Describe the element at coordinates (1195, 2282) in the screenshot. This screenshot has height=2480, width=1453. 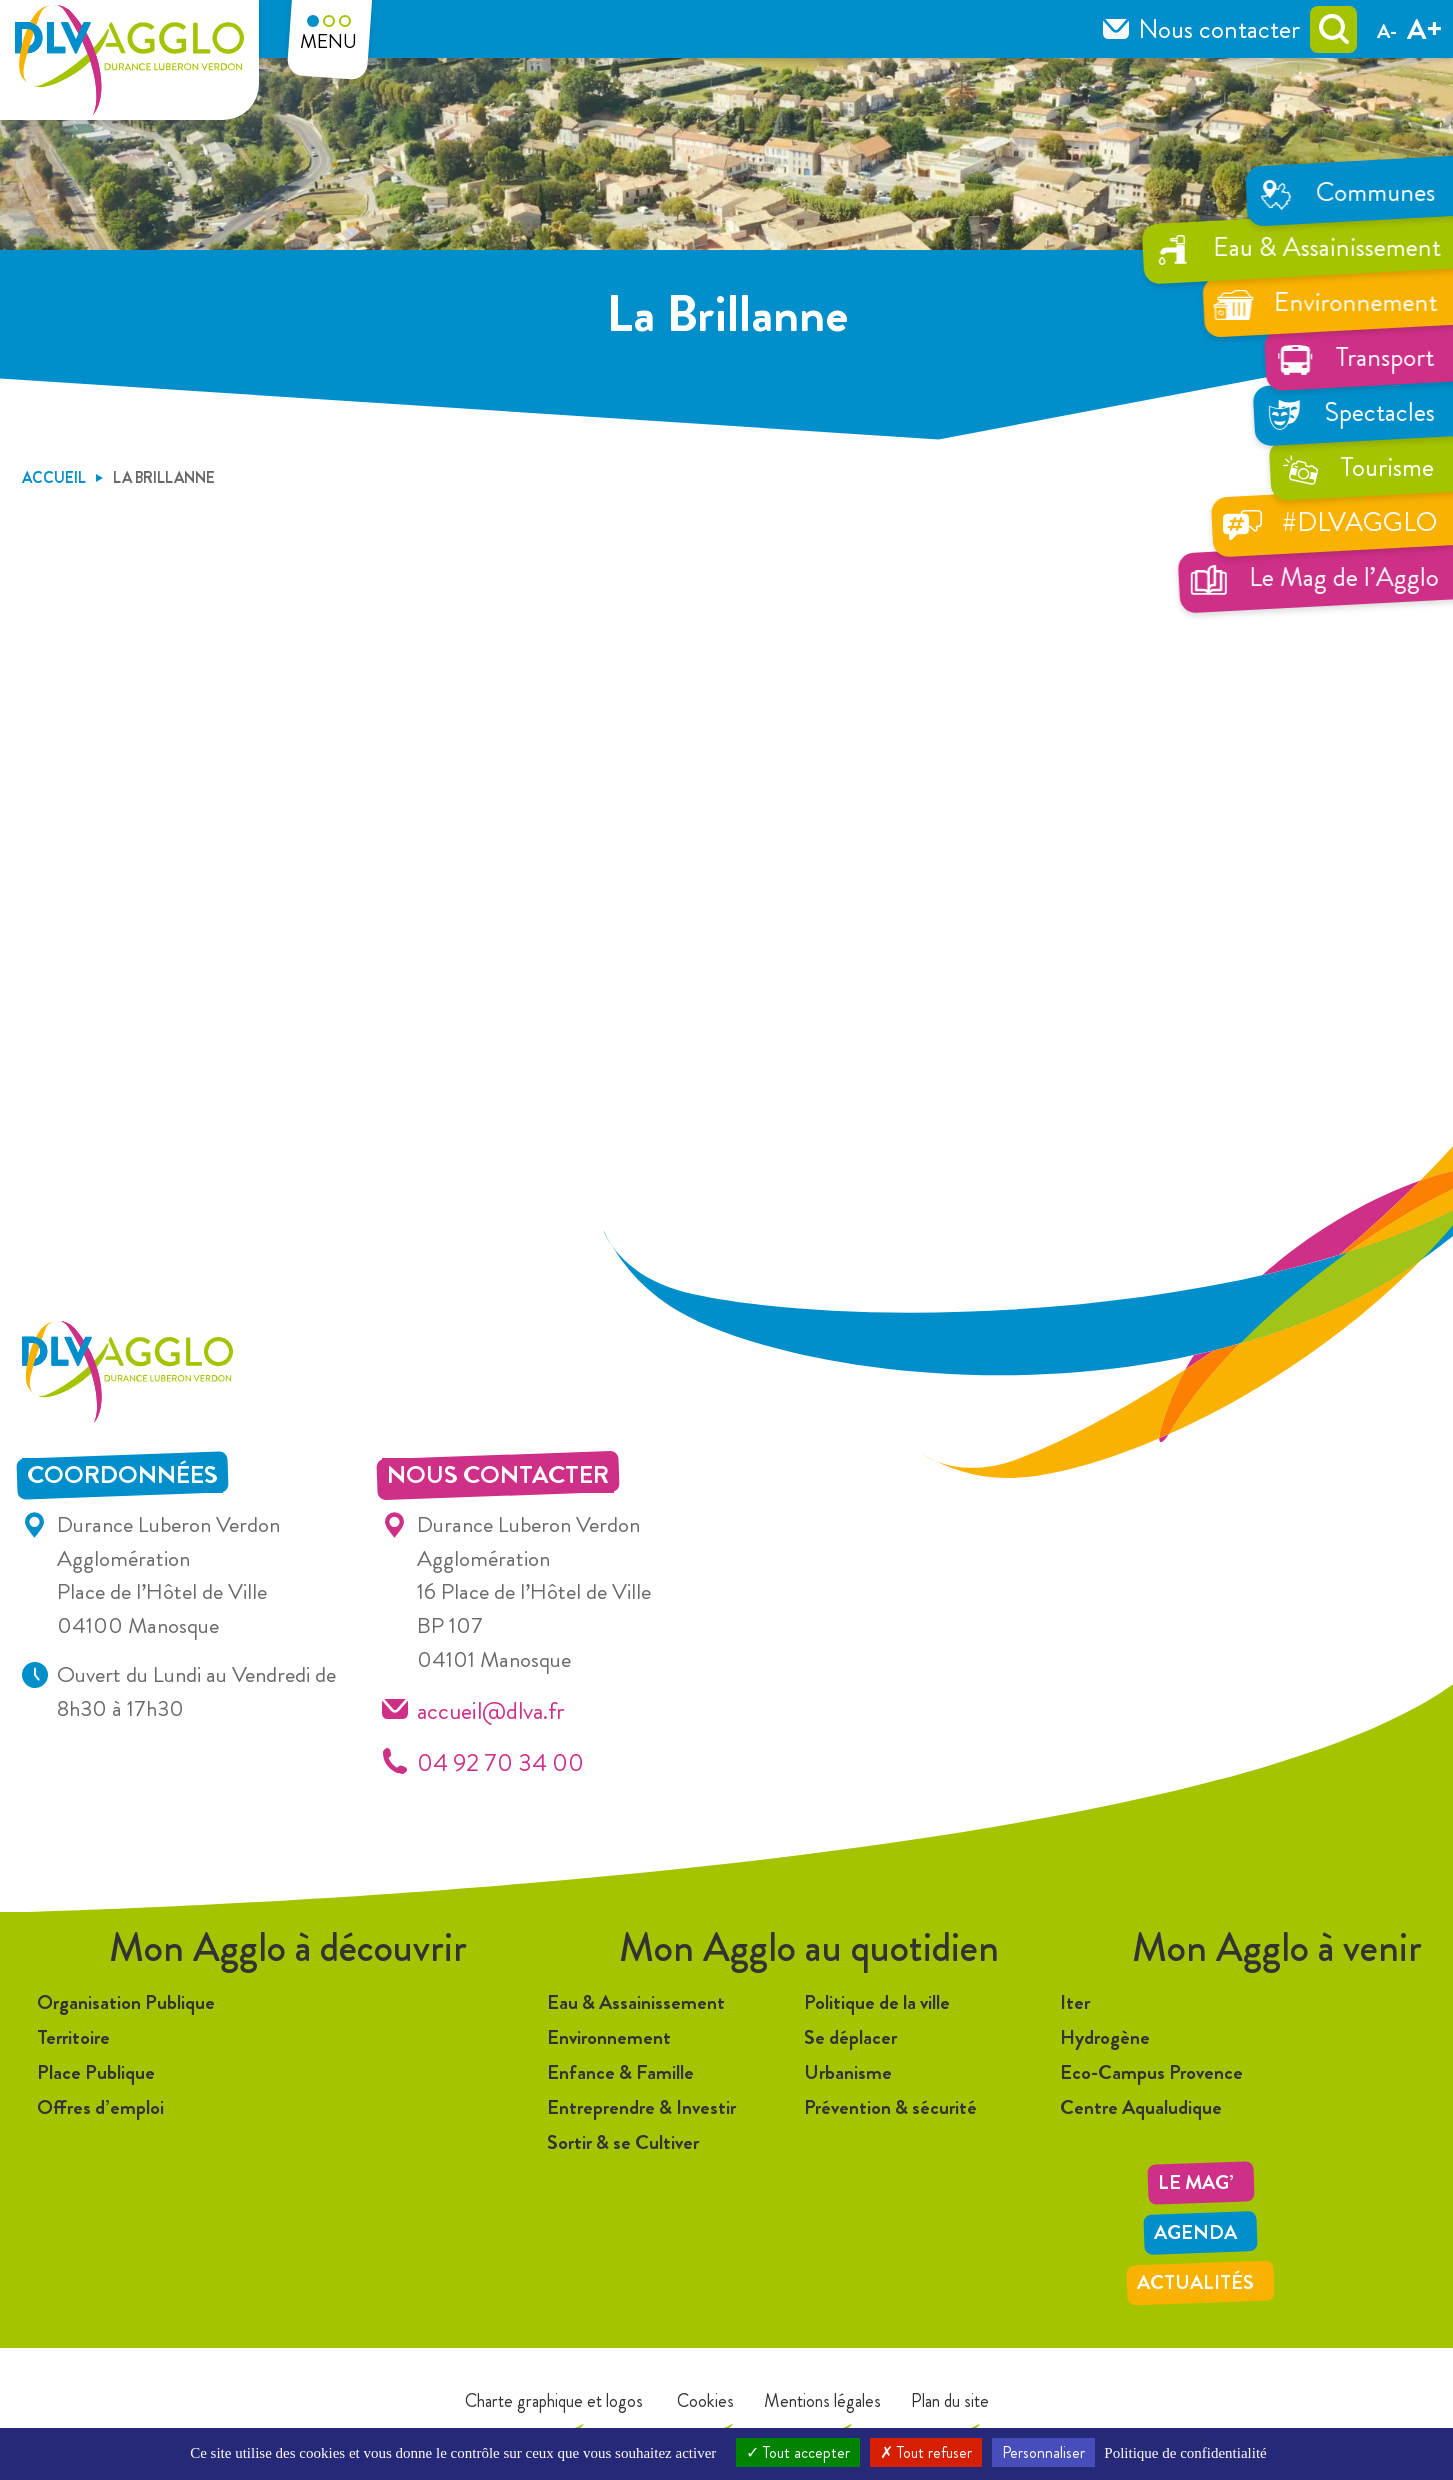
I see `Actualités` at that location.